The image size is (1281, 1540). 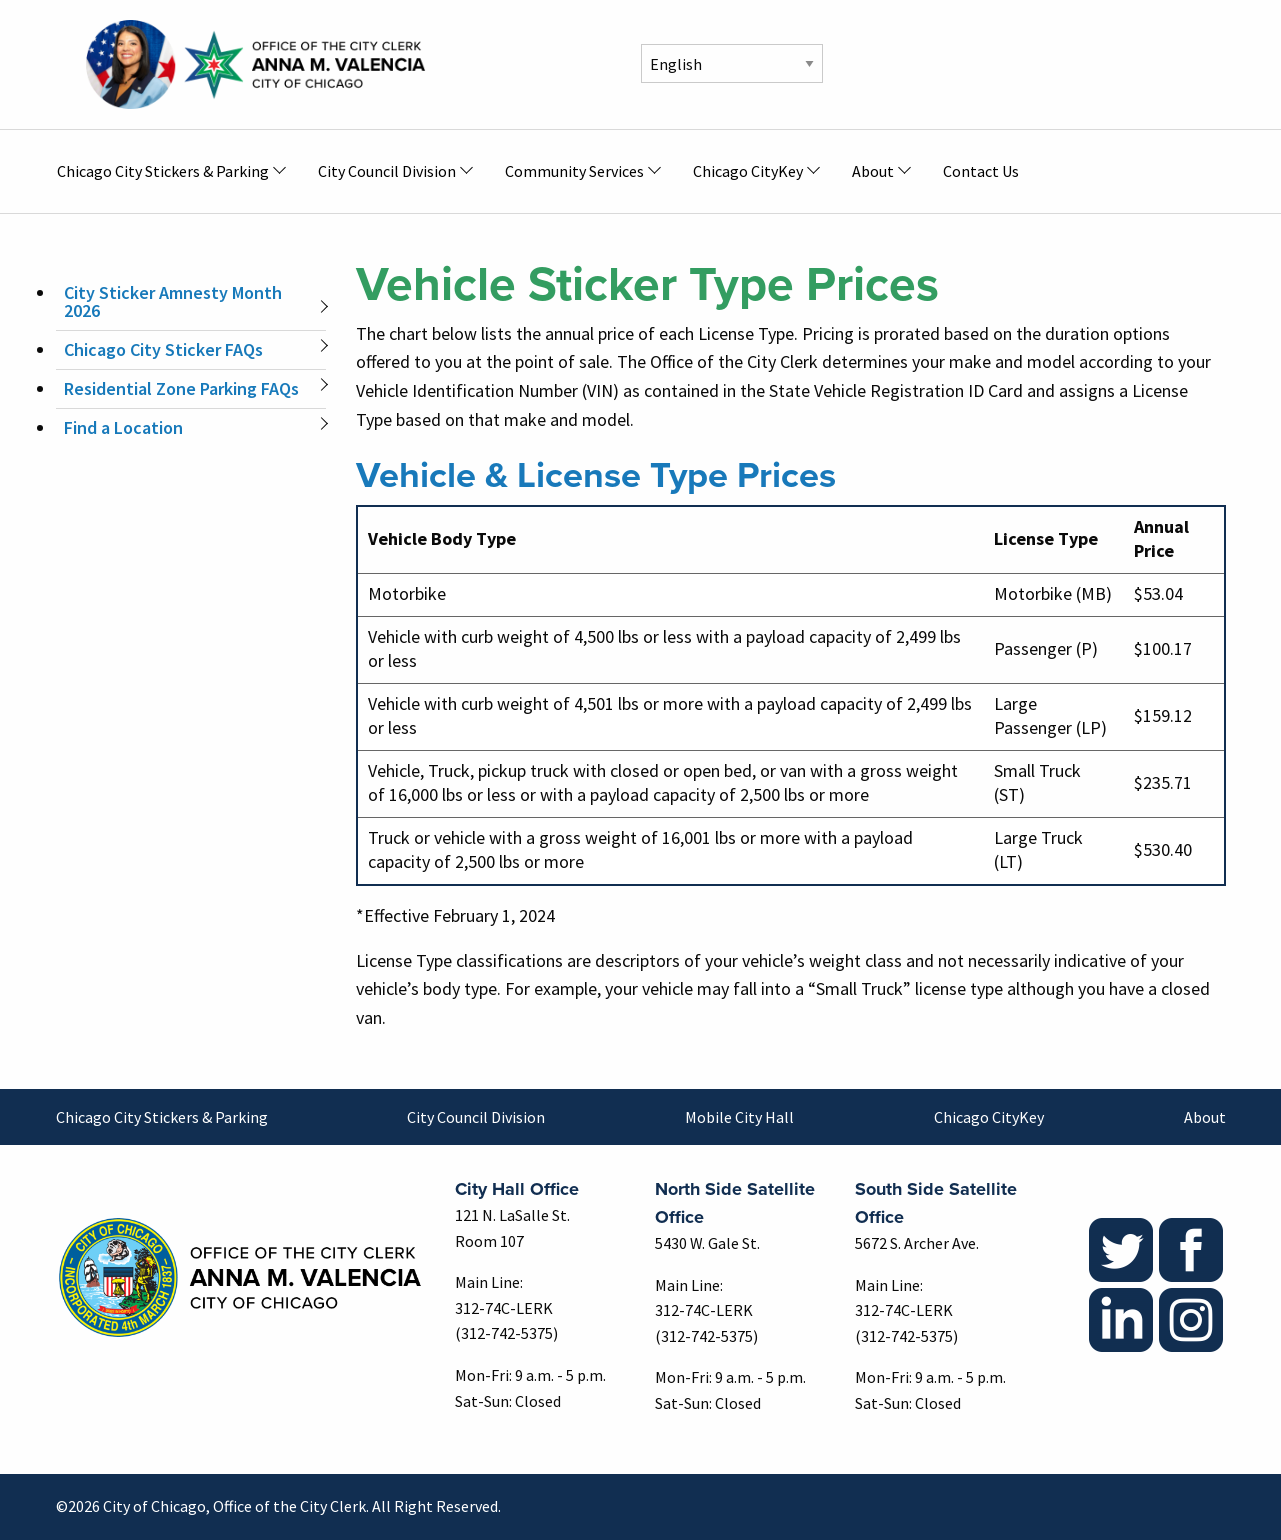 What do you see at coordinates (162, 1117) in the screenshot?
I see `Chicago City Stickers & Parking` at bounding box center [162, 1117].